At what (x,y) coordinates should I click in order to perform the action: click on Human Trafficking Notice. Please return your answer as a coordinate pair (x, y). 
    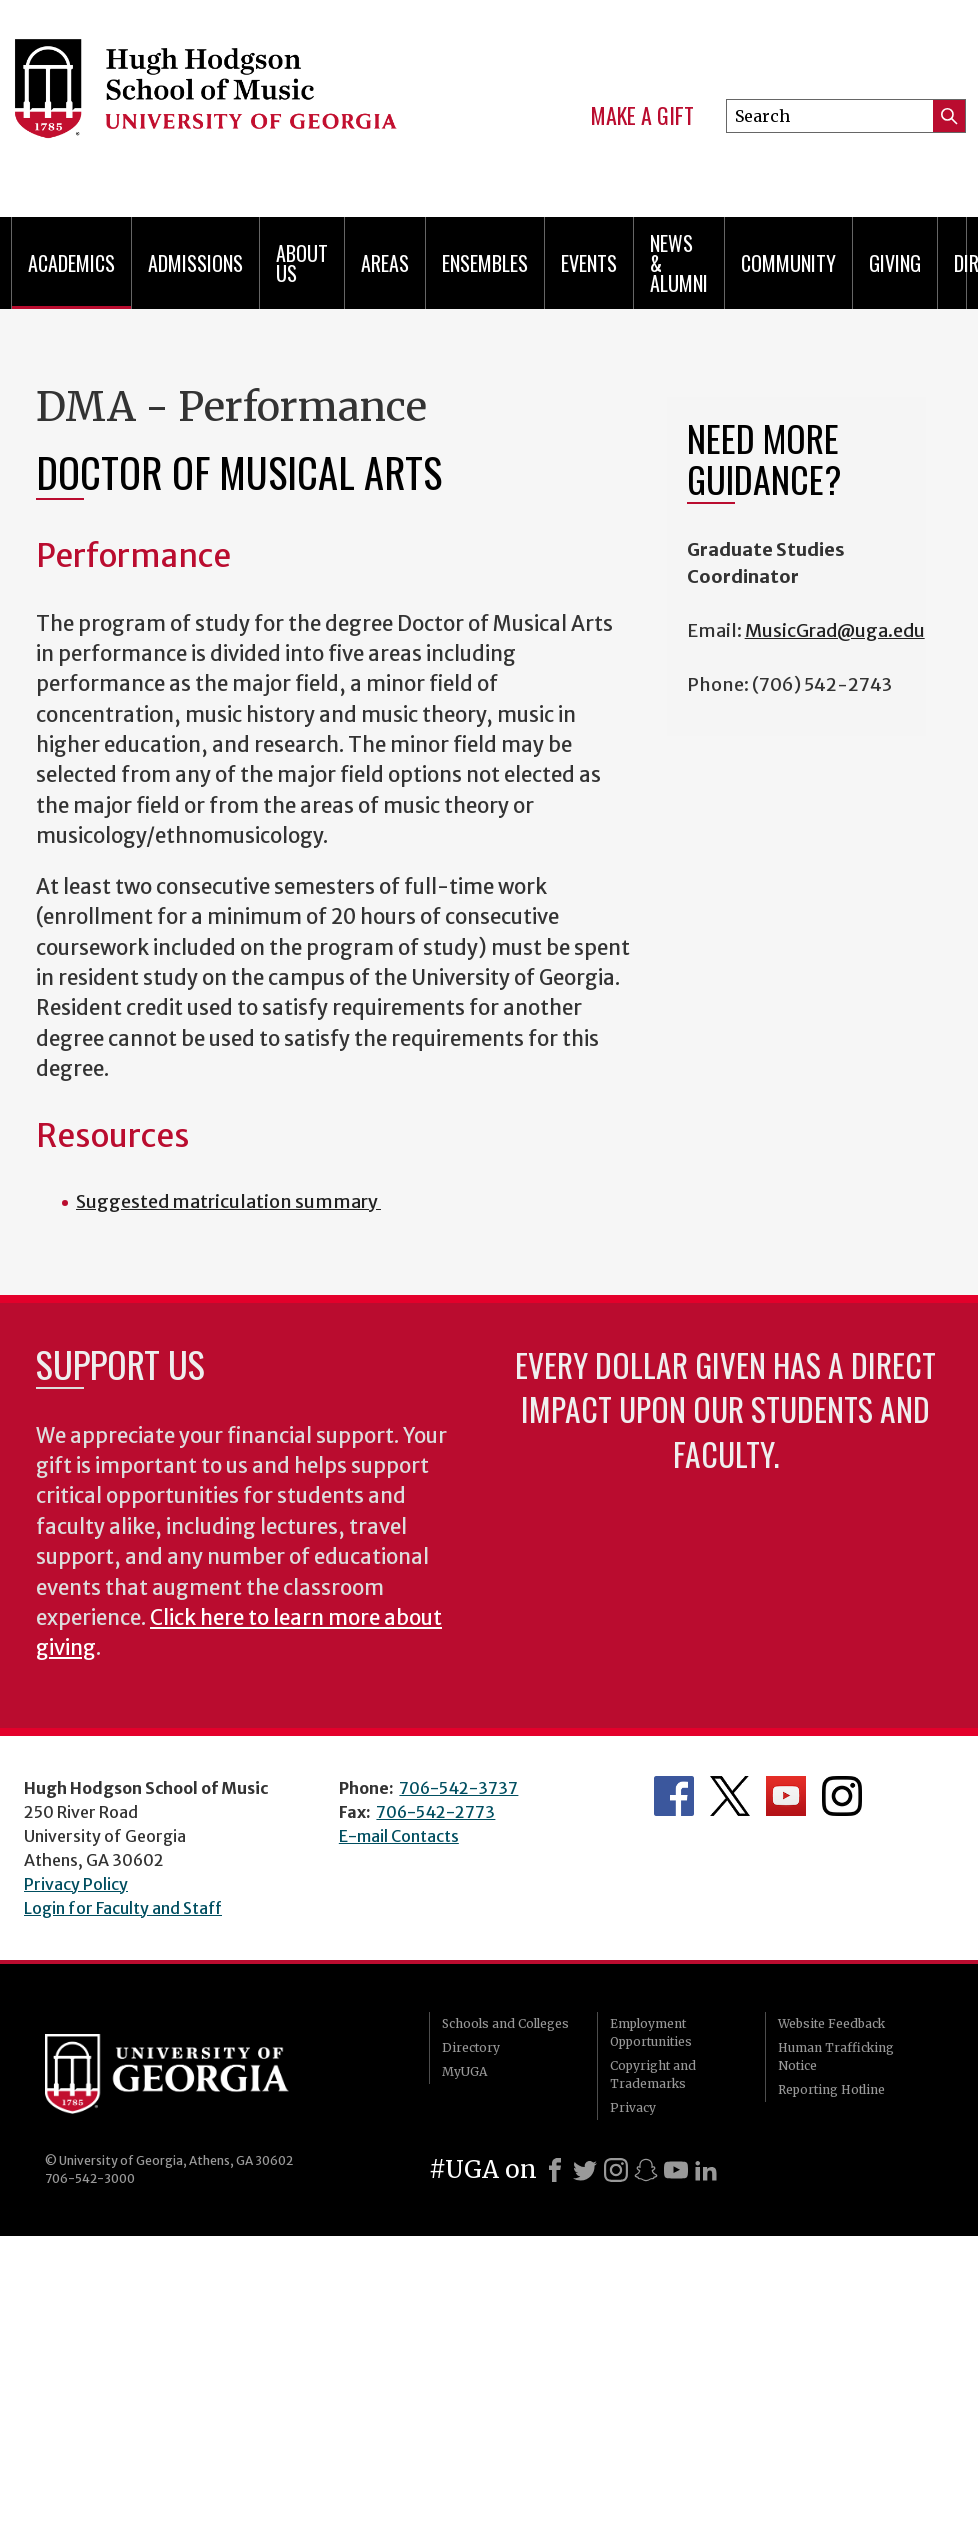
    Looking at the image, I should click on (836, 2056).